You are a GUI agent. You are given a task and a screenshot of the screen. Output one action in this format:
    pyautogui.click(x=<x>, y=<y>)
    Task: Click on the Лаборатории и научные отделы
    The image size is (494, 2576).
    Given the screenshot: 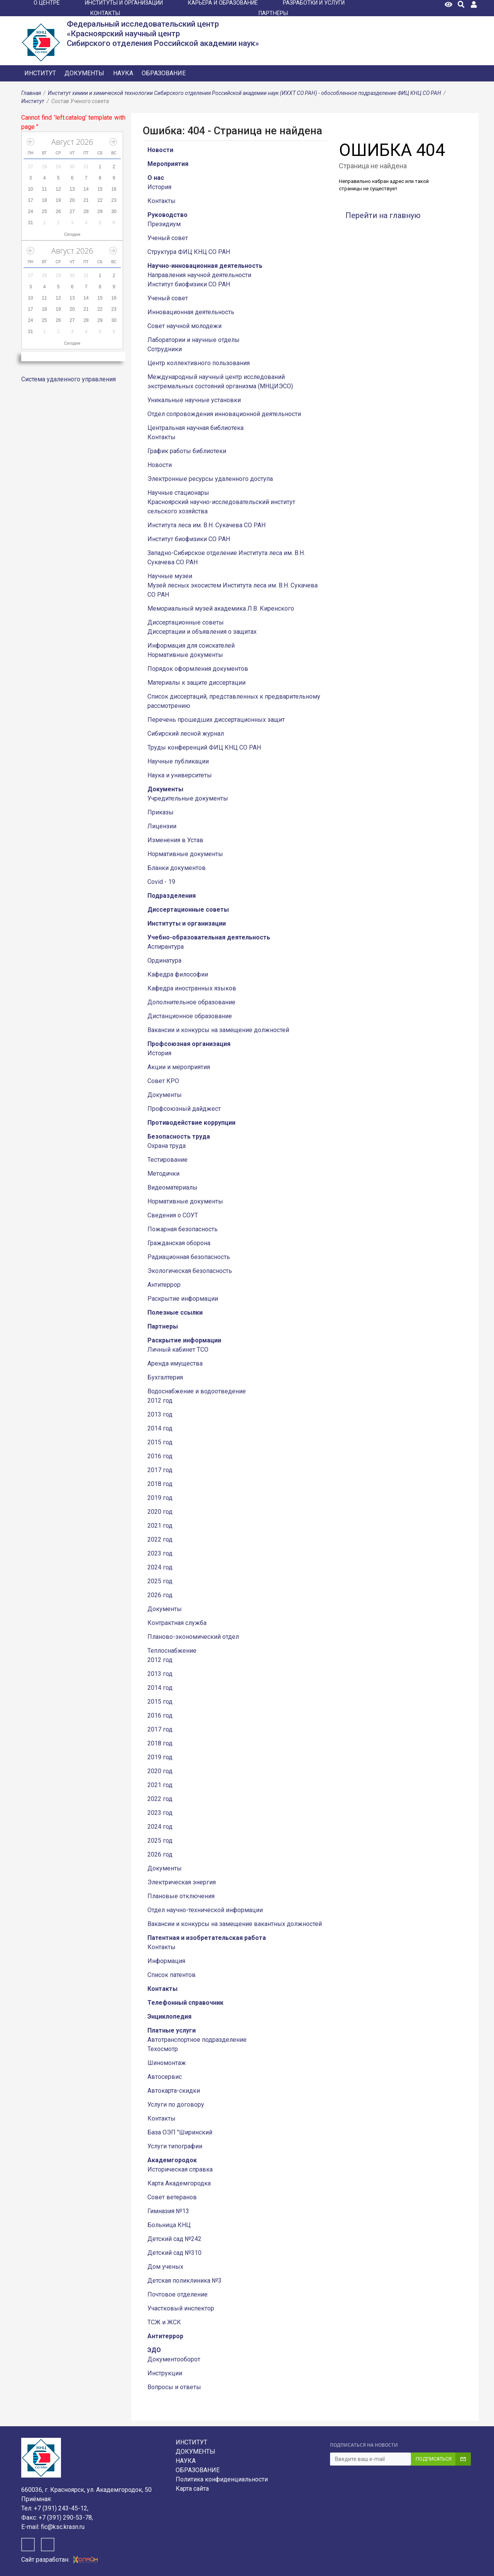 What is the action you would take?
    pyautogui.click(x=193, y=340)
    